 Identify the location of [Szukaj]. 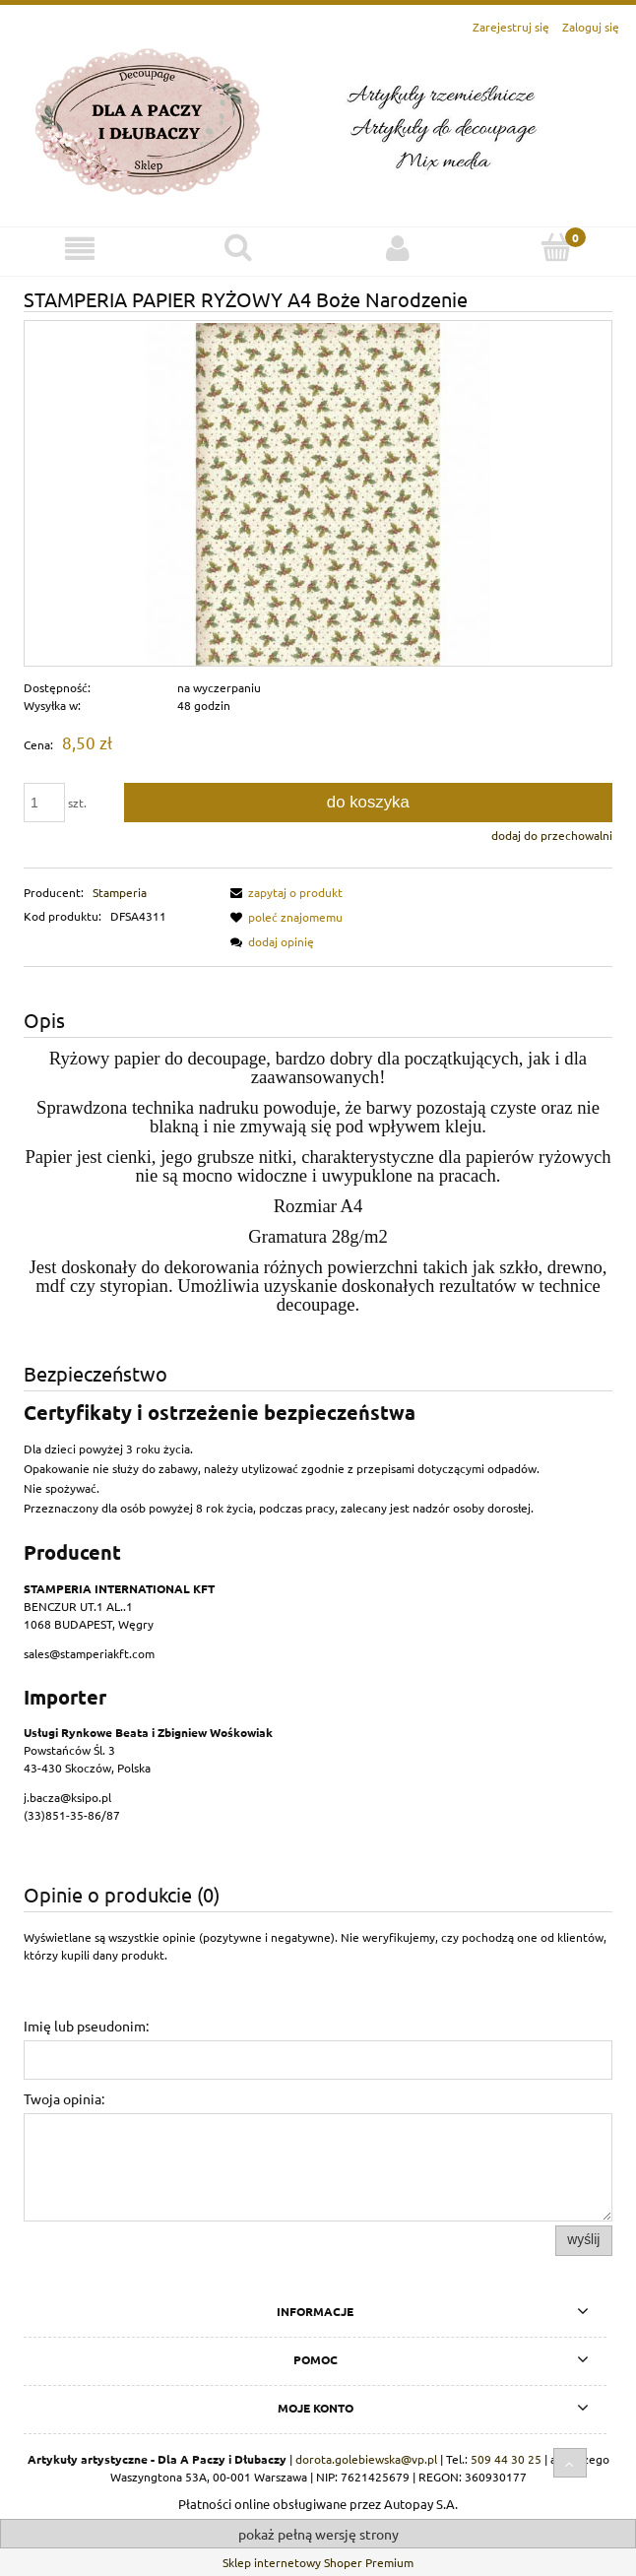
(239, 247).